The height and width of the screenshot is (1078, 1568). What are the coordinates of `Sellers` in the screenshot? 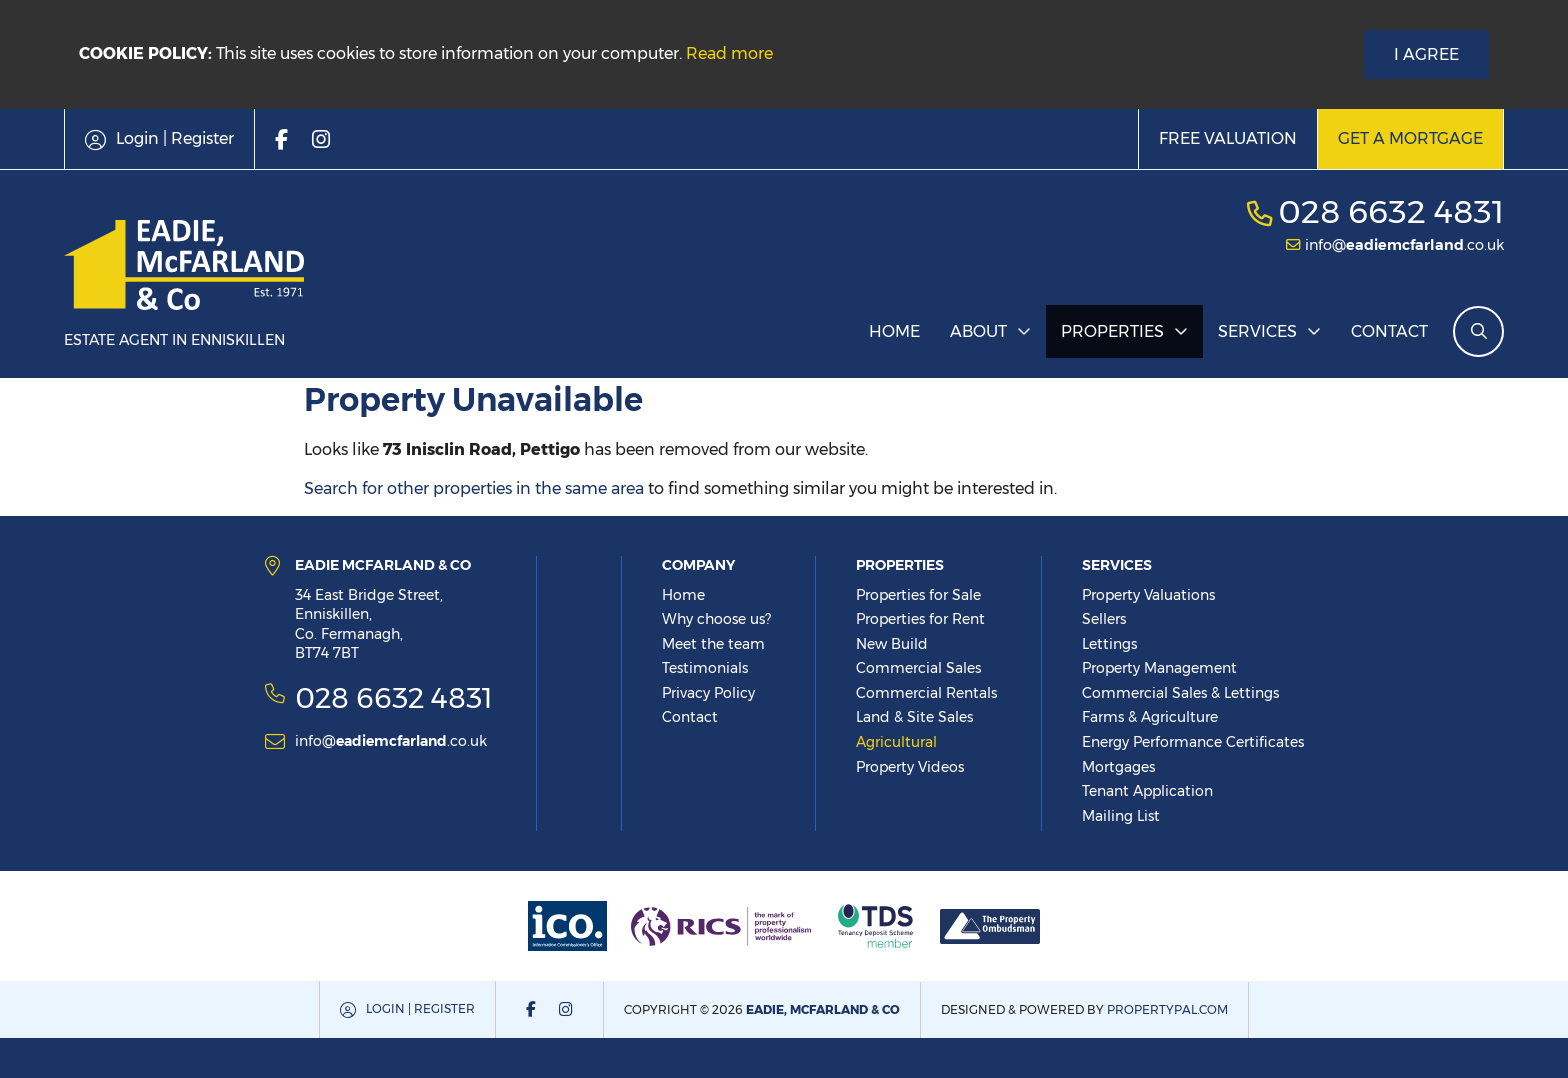 It's located at (1104, 619).